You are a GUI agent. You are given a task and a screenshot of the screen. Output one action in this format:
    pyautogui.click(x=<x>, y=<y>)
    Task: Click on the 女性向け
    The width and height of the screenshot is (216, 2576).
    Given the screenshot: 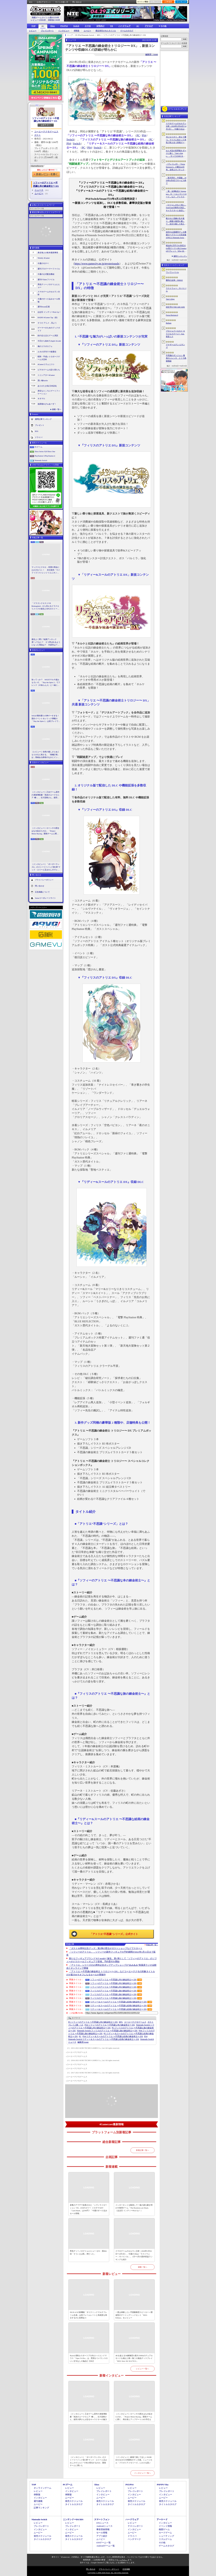 What is the action you would take?
    pyautogui.click(x=100, y=26)
    